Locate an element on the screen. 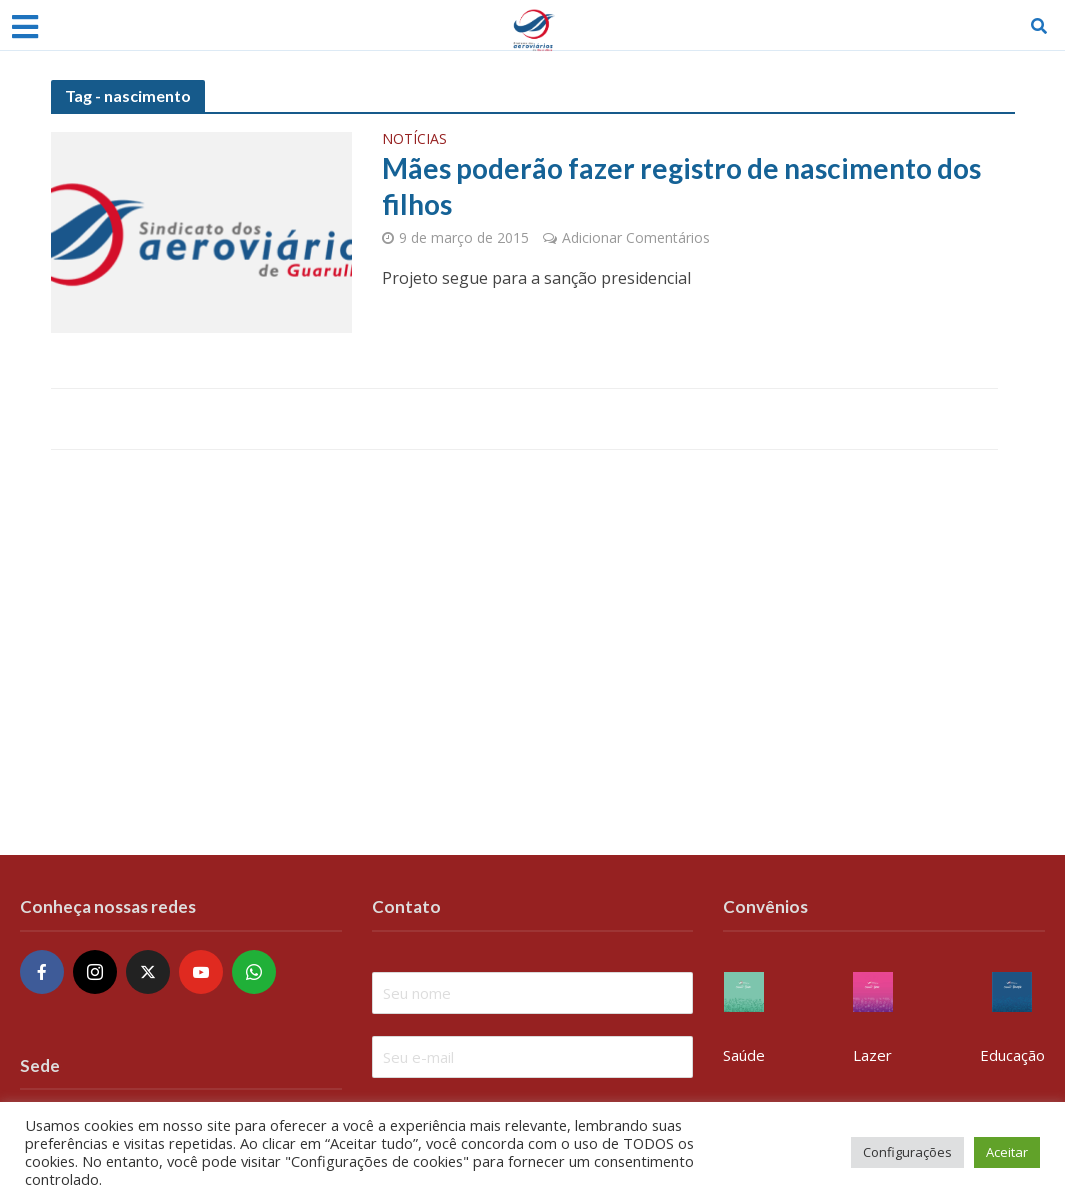 The width and height of the screenshot is (1065, 1202). Aceitar [button] is located at coordinates (1007, 1152).